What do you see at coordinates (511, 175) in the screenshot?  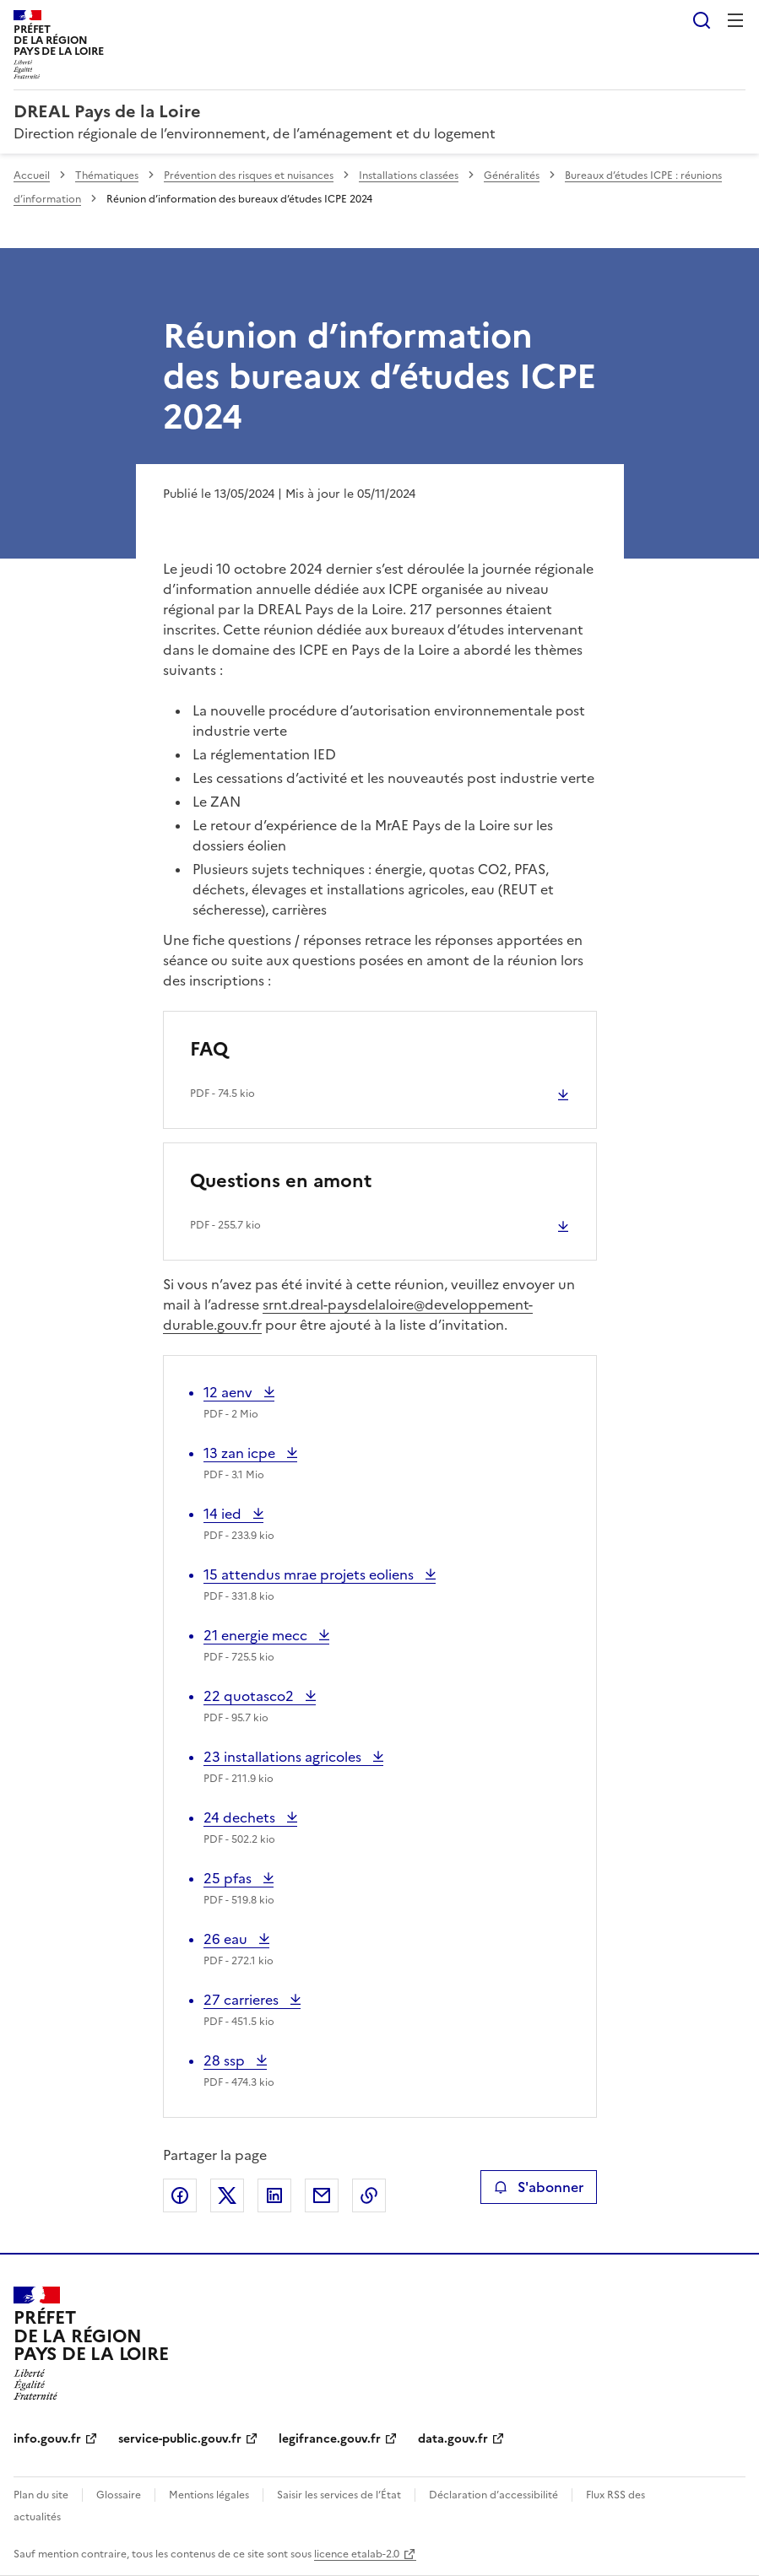 I see `Généralités` at bounding box center [511, 175].